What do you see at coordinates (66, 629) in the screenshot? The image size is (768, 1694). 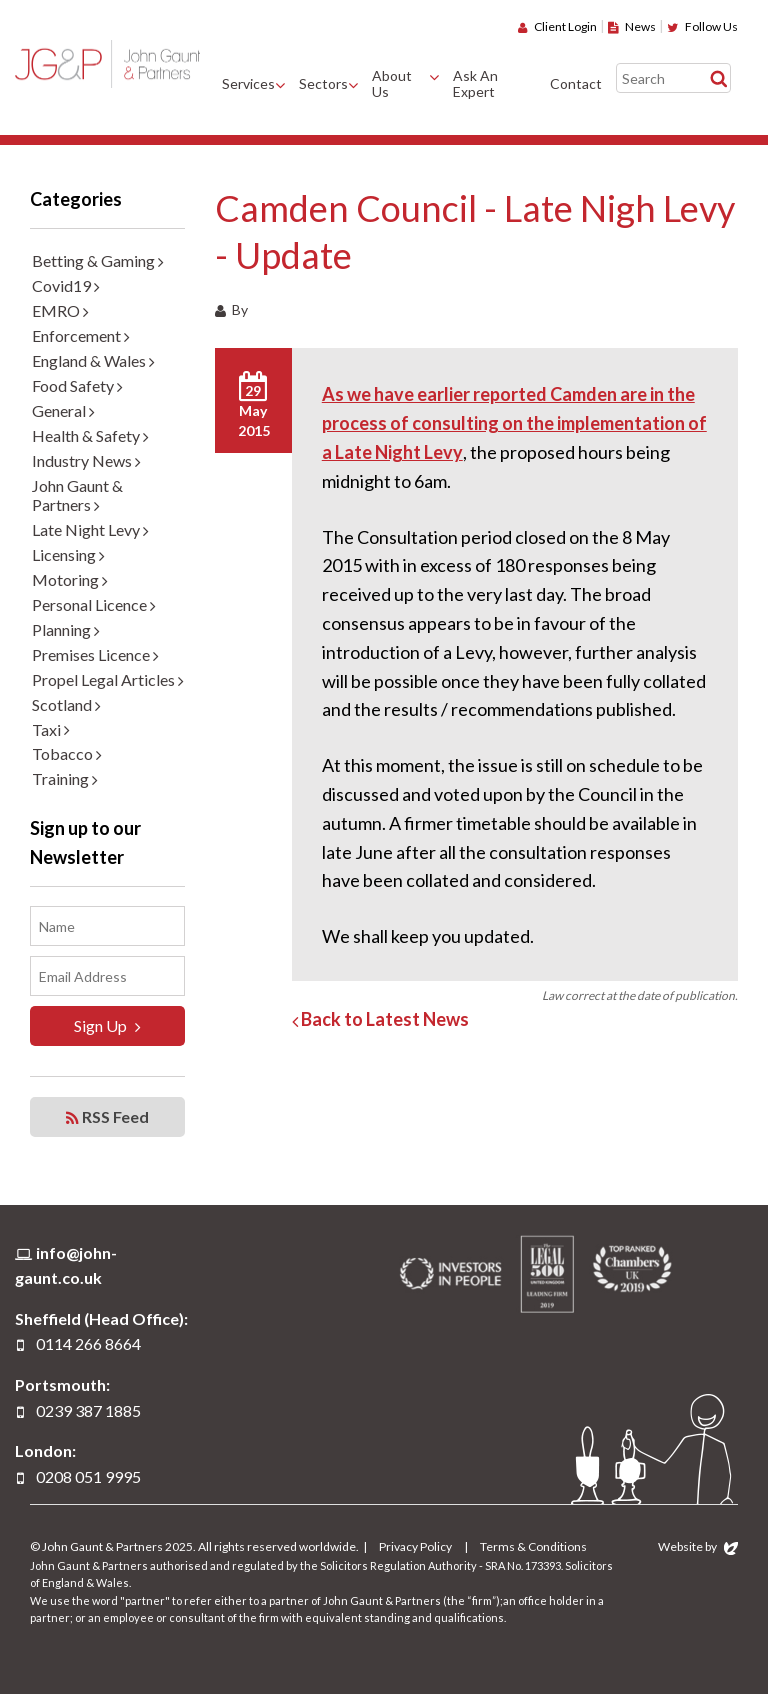 I see `Planning` at bounding box center [66, 629].